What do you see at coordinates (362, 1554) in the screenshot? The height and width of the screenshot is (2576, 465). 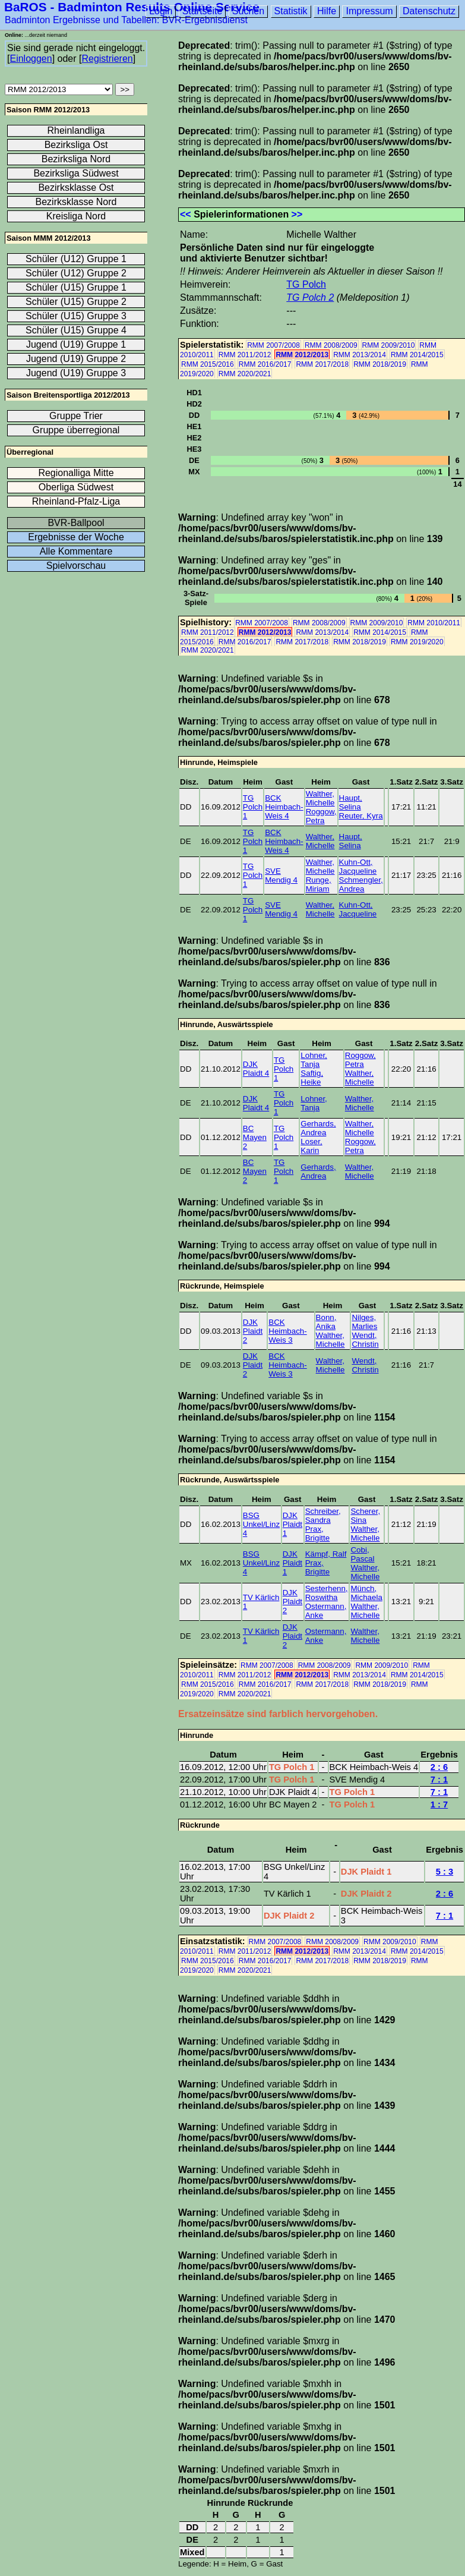 I see `Cobi, Pascal` at bounding box center [362, 1554].